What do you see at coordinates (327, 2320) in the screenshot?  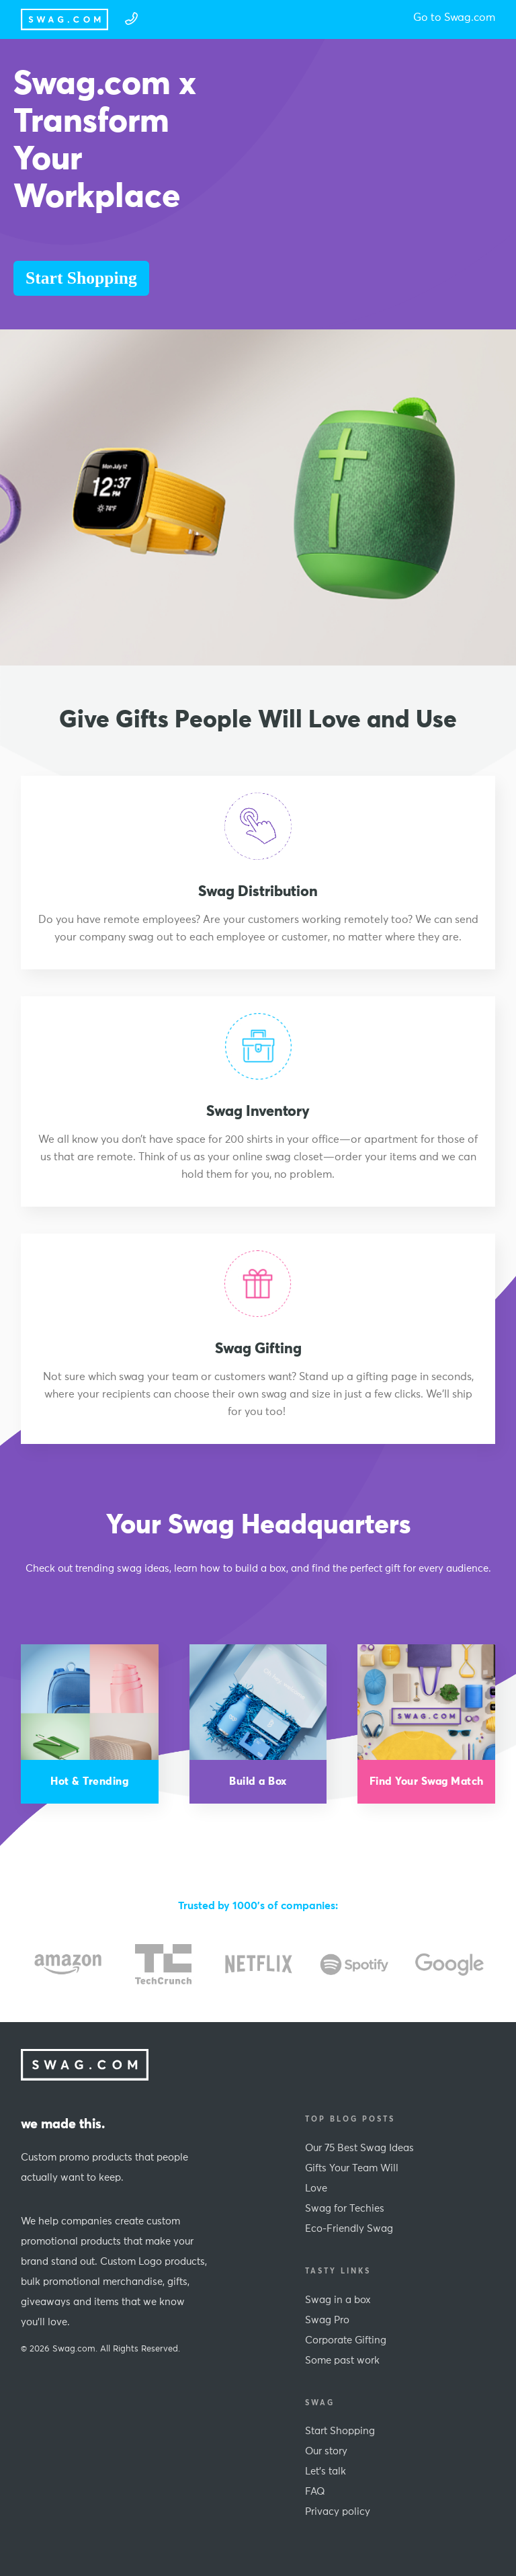 I see `Swag Pro [menuitem]` at bounding box center [327, 2320].